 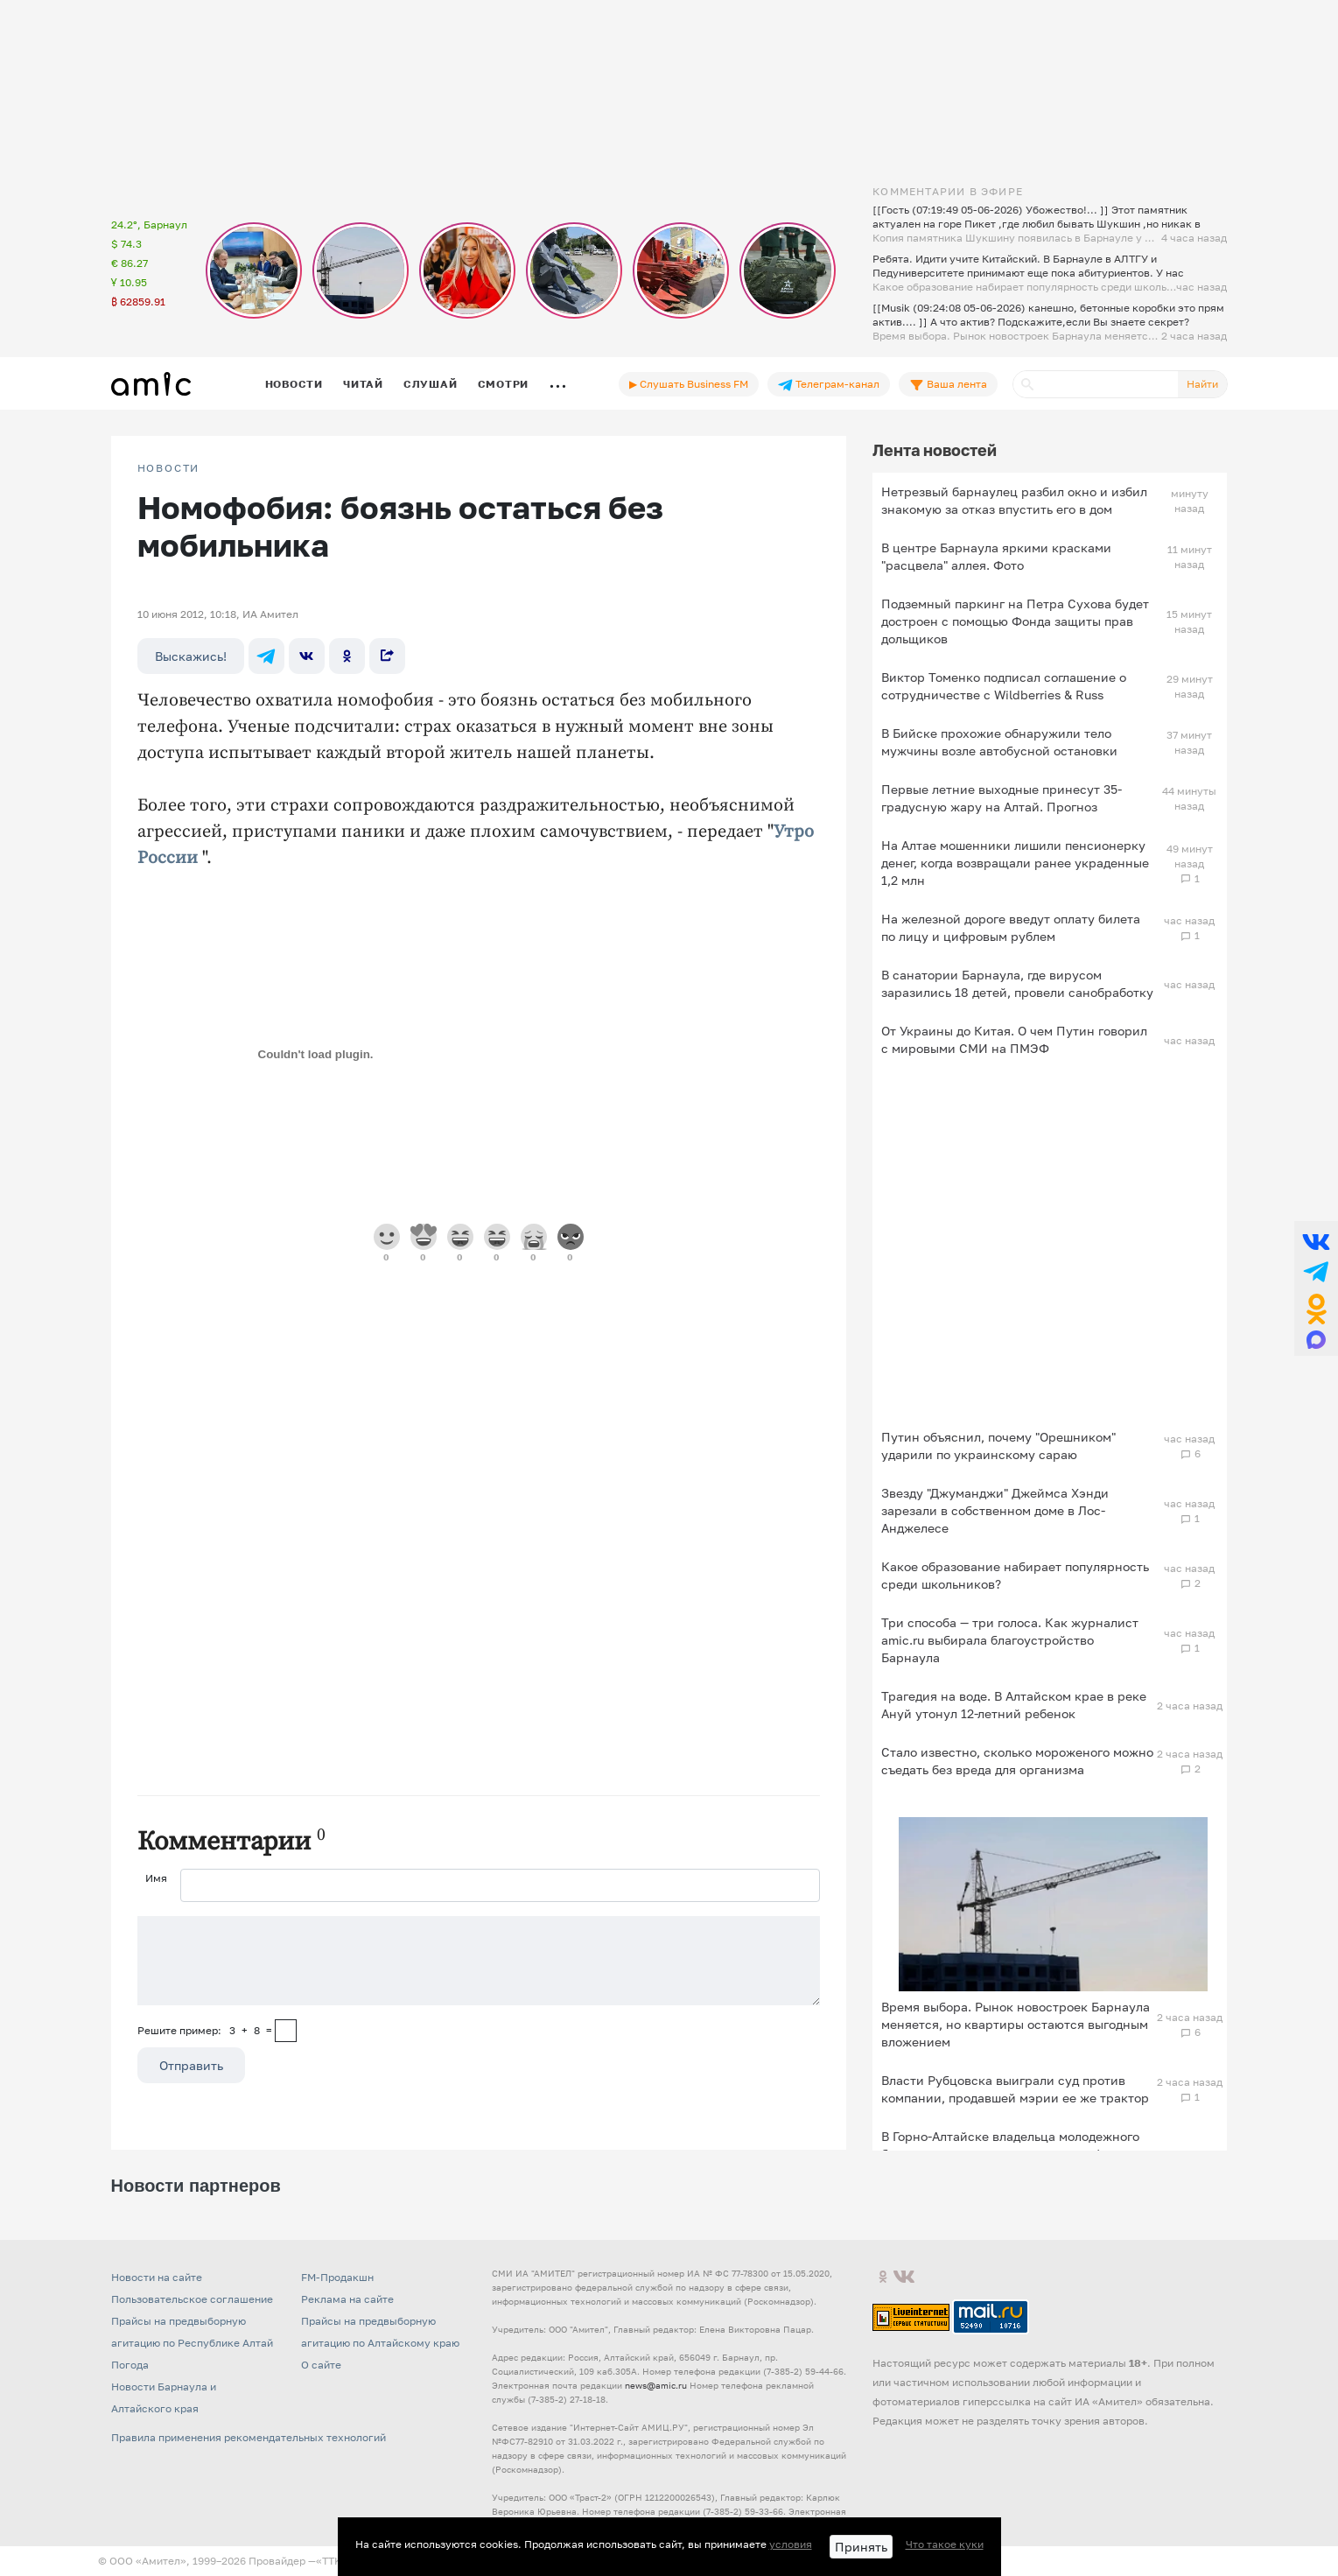 I want to click on FM-Продакшн, so click(x=337, y=2277).